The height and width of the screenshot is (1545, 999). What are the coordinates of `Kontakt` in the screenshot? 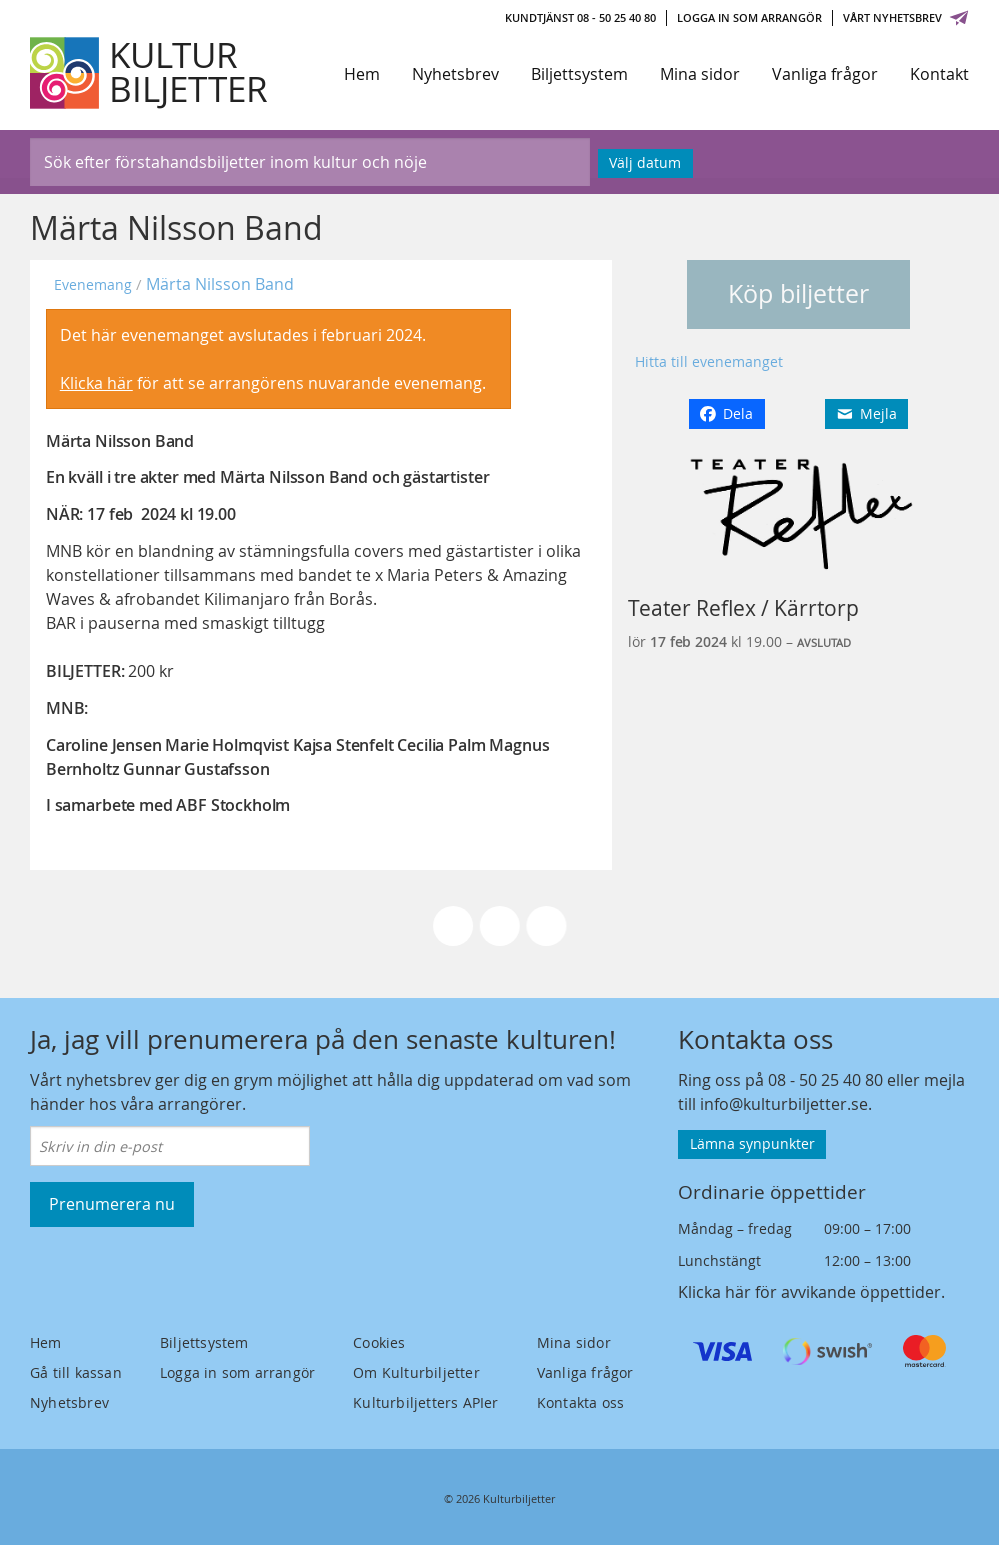 It's located at (939, 74).